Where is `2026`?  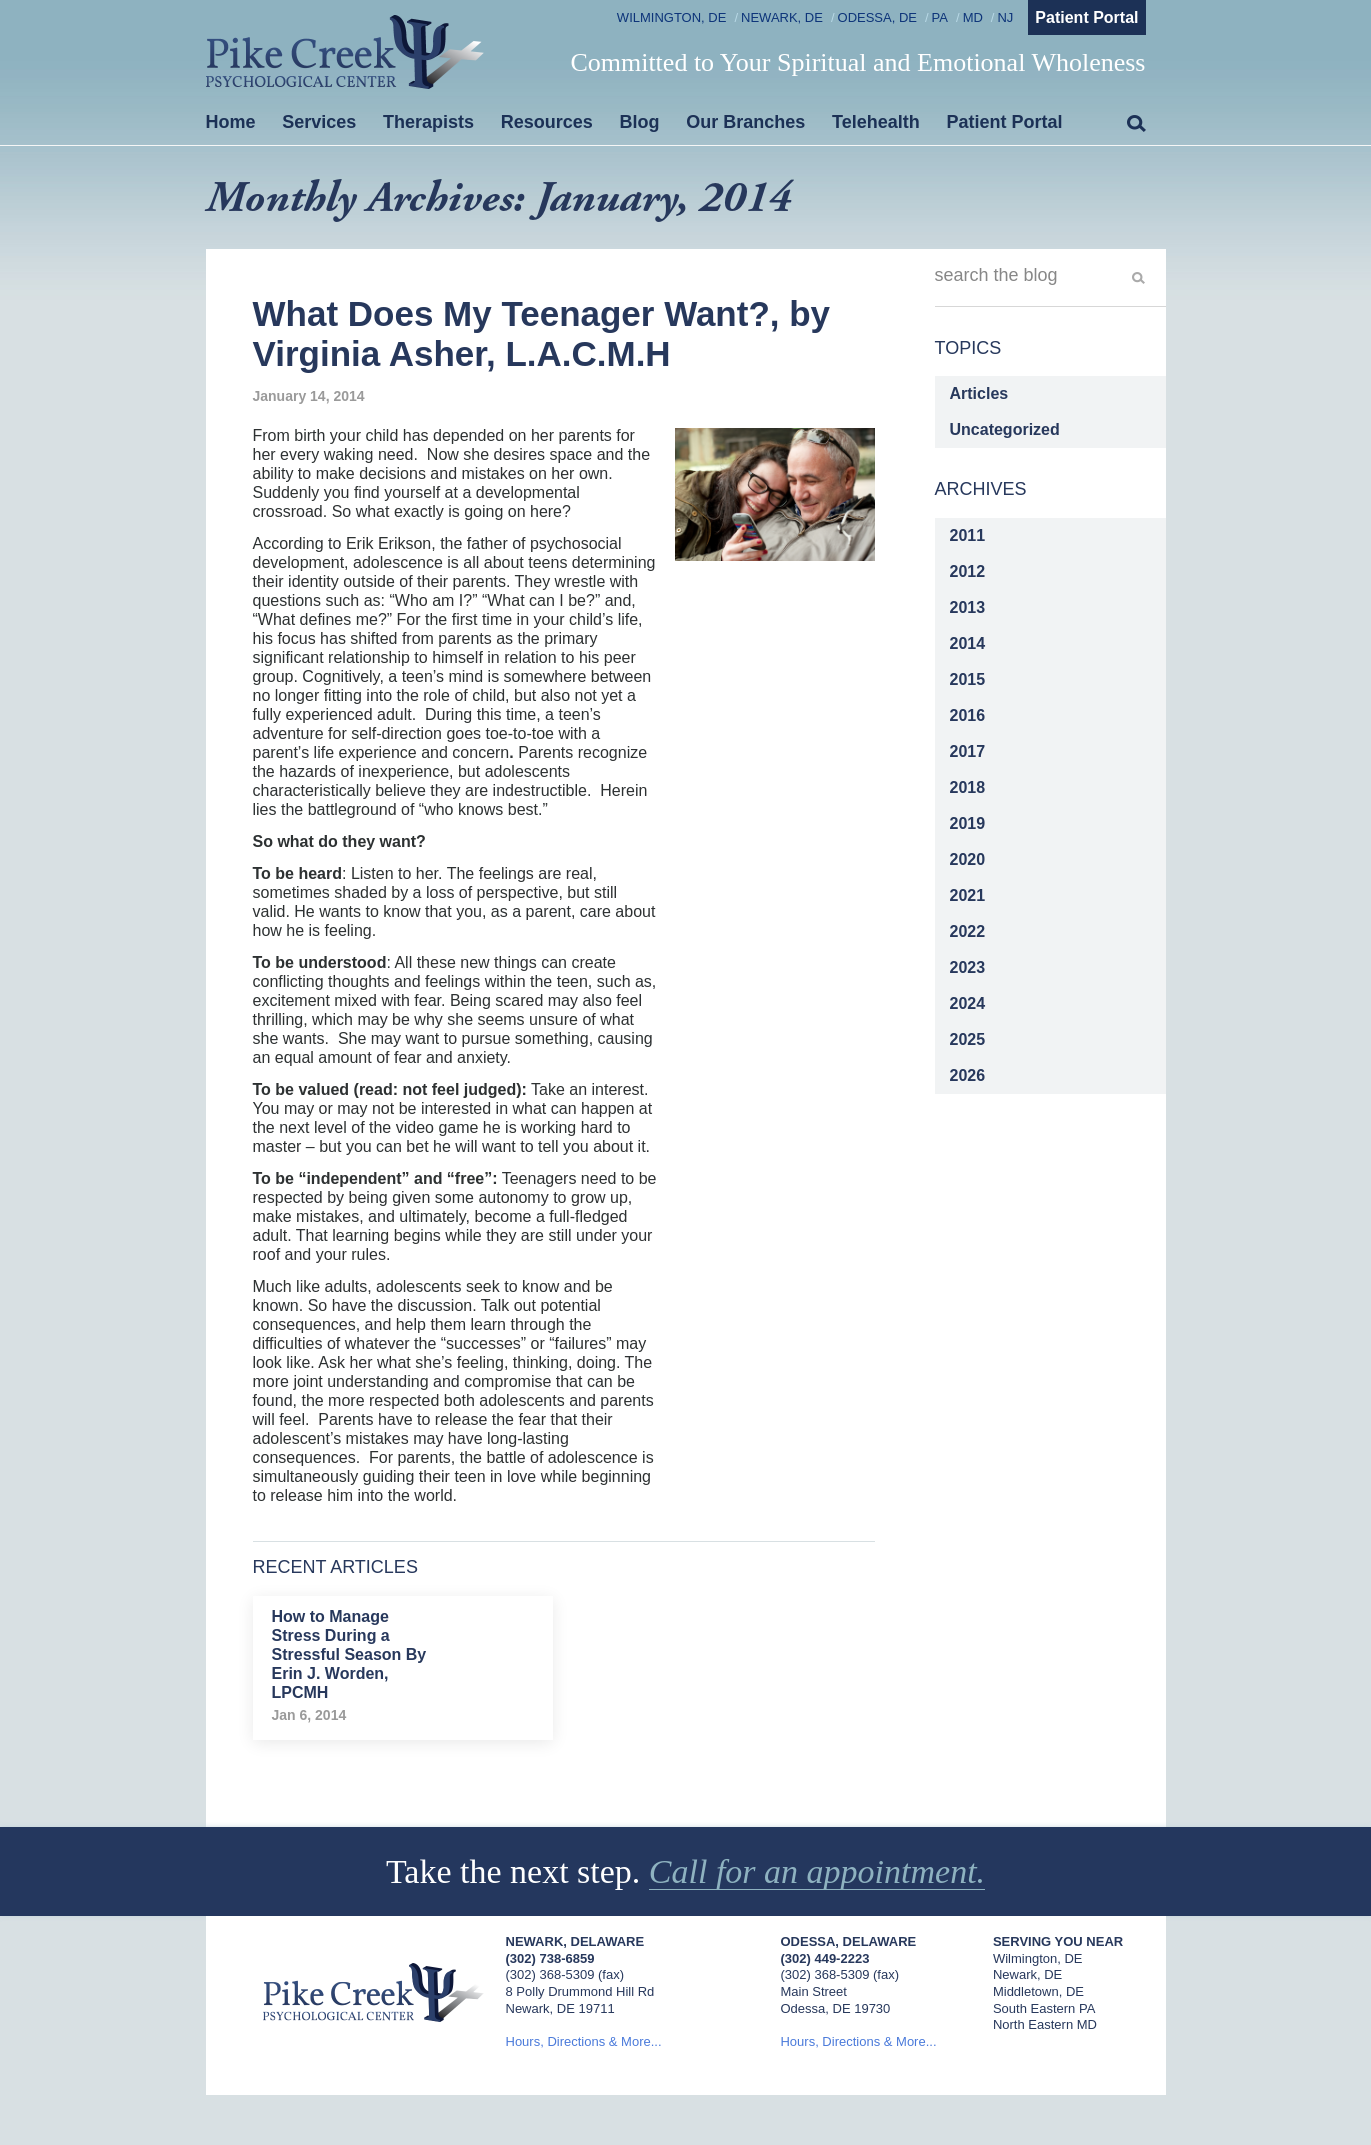 2026 is located at coordinates (968, 1075).